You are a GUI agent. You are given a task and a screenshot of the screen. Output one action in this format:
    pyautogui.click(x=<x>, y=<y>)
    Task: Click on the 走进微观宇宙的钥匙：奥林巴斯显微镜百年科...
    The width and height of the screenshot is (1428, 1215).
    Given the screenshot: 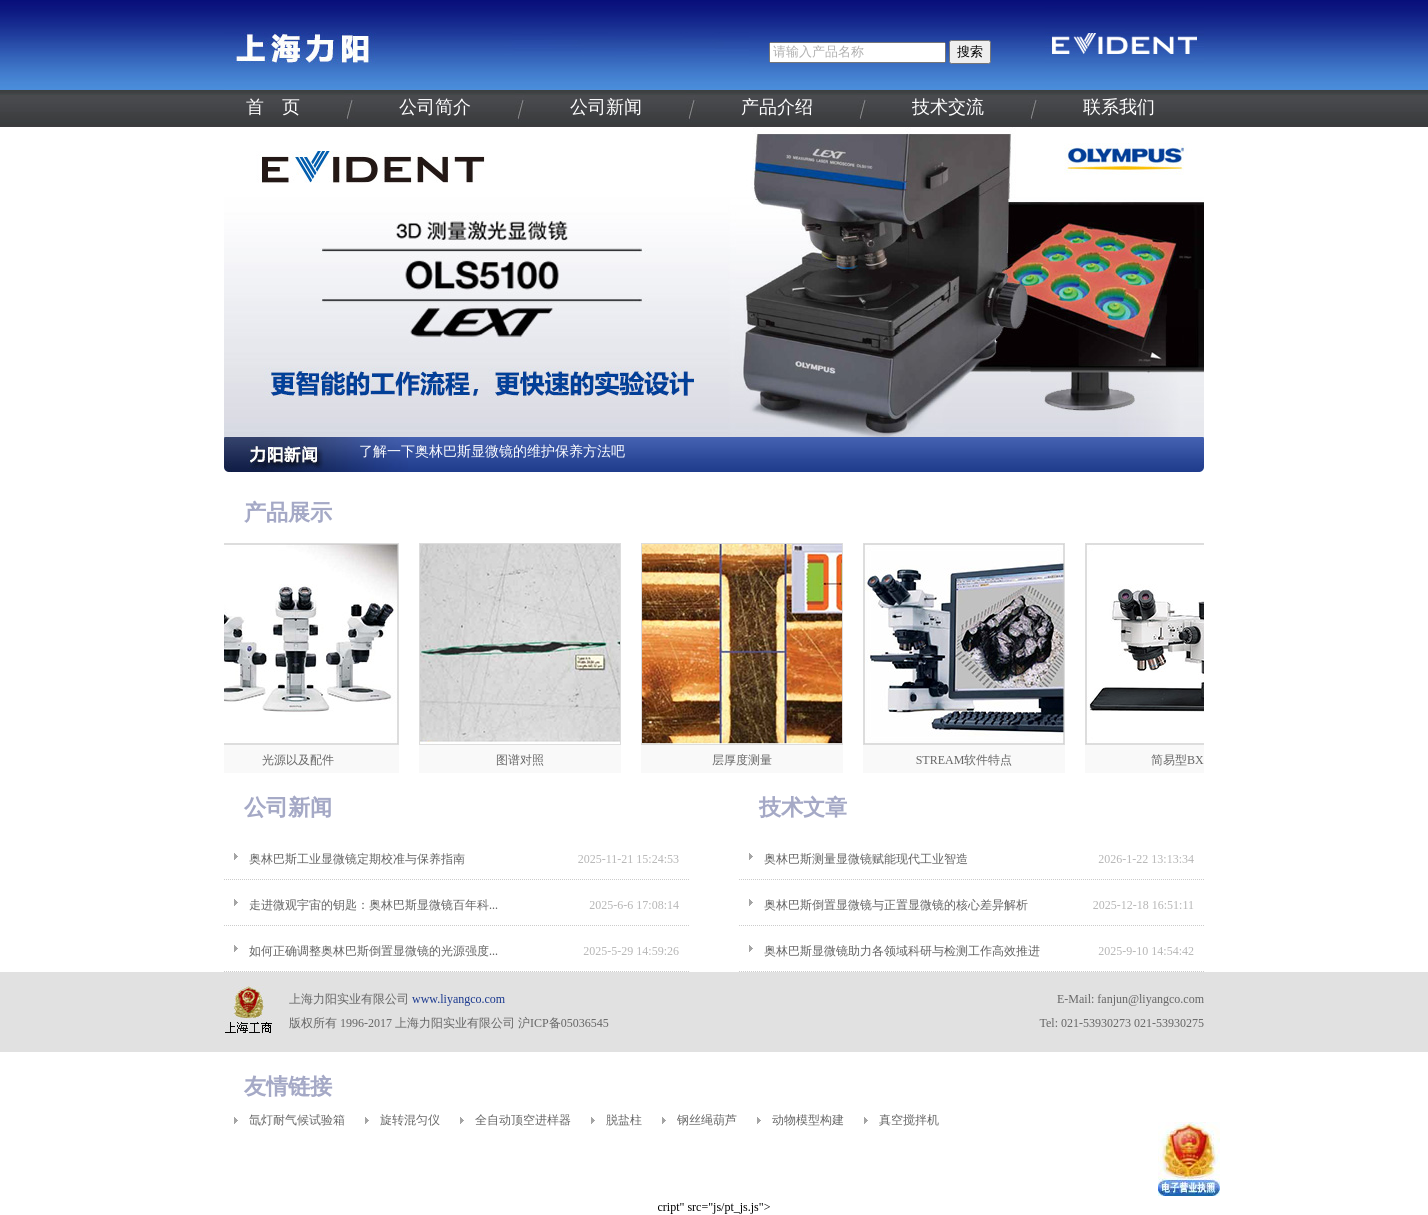 What is the action you would take?
    pyautogui.click(x=373, y=905)
    